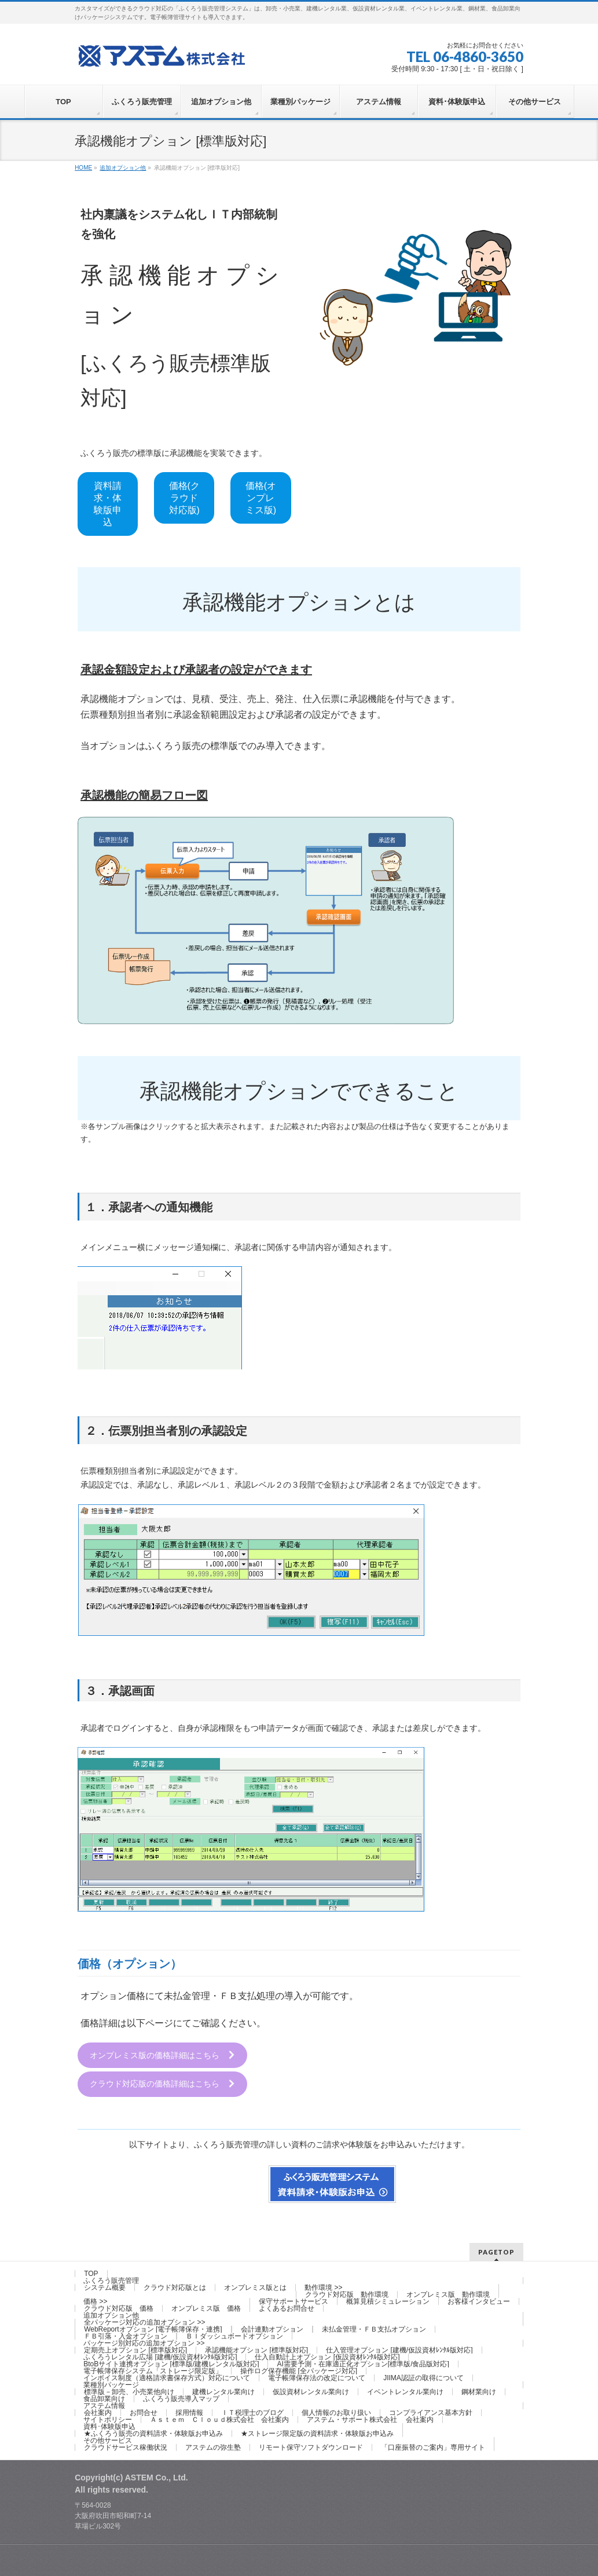 This screenshot has width=598, height=2576. What do you see at coordinates (105, 2286) in the screenshot?
I see `システム概要` at bounding box center [105, 2286].